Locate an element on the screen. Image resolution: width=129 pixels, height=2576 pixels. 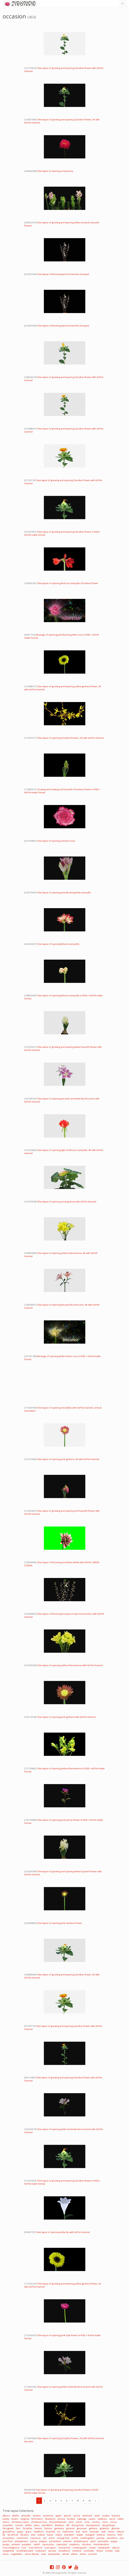
lavender is located at coordinates (94, 2531).